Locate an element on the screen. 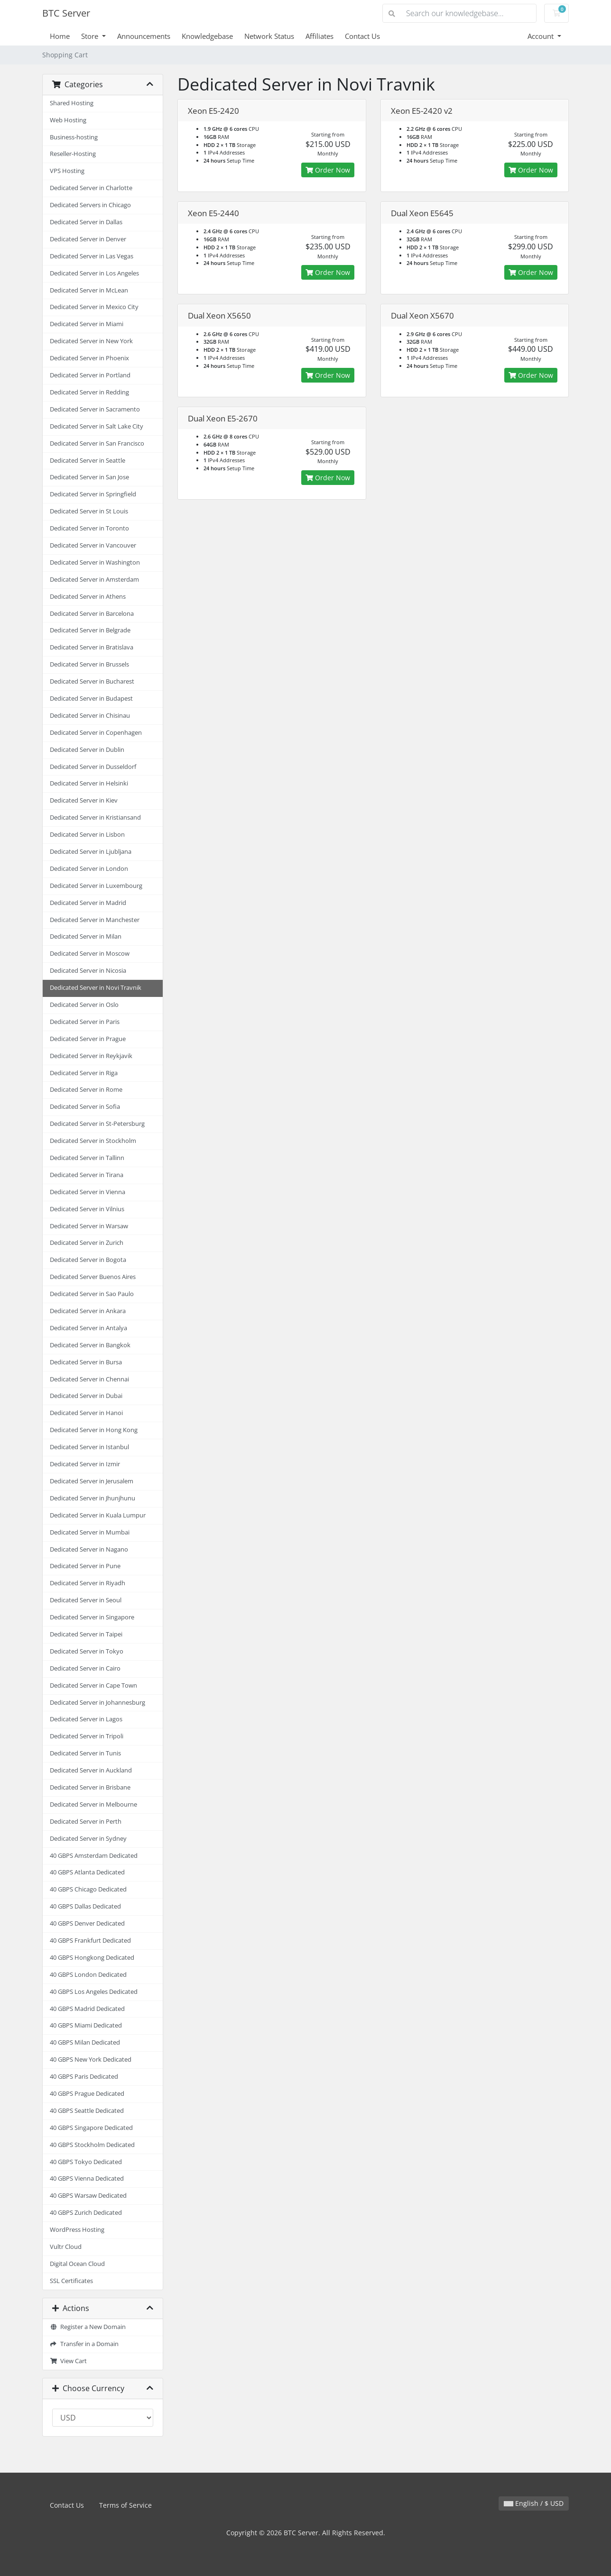 Image resolution: width=611 pixels, height=2576 pixels. 40 GBPS Dallas Dedicated is located at coordinates (85, 1906).